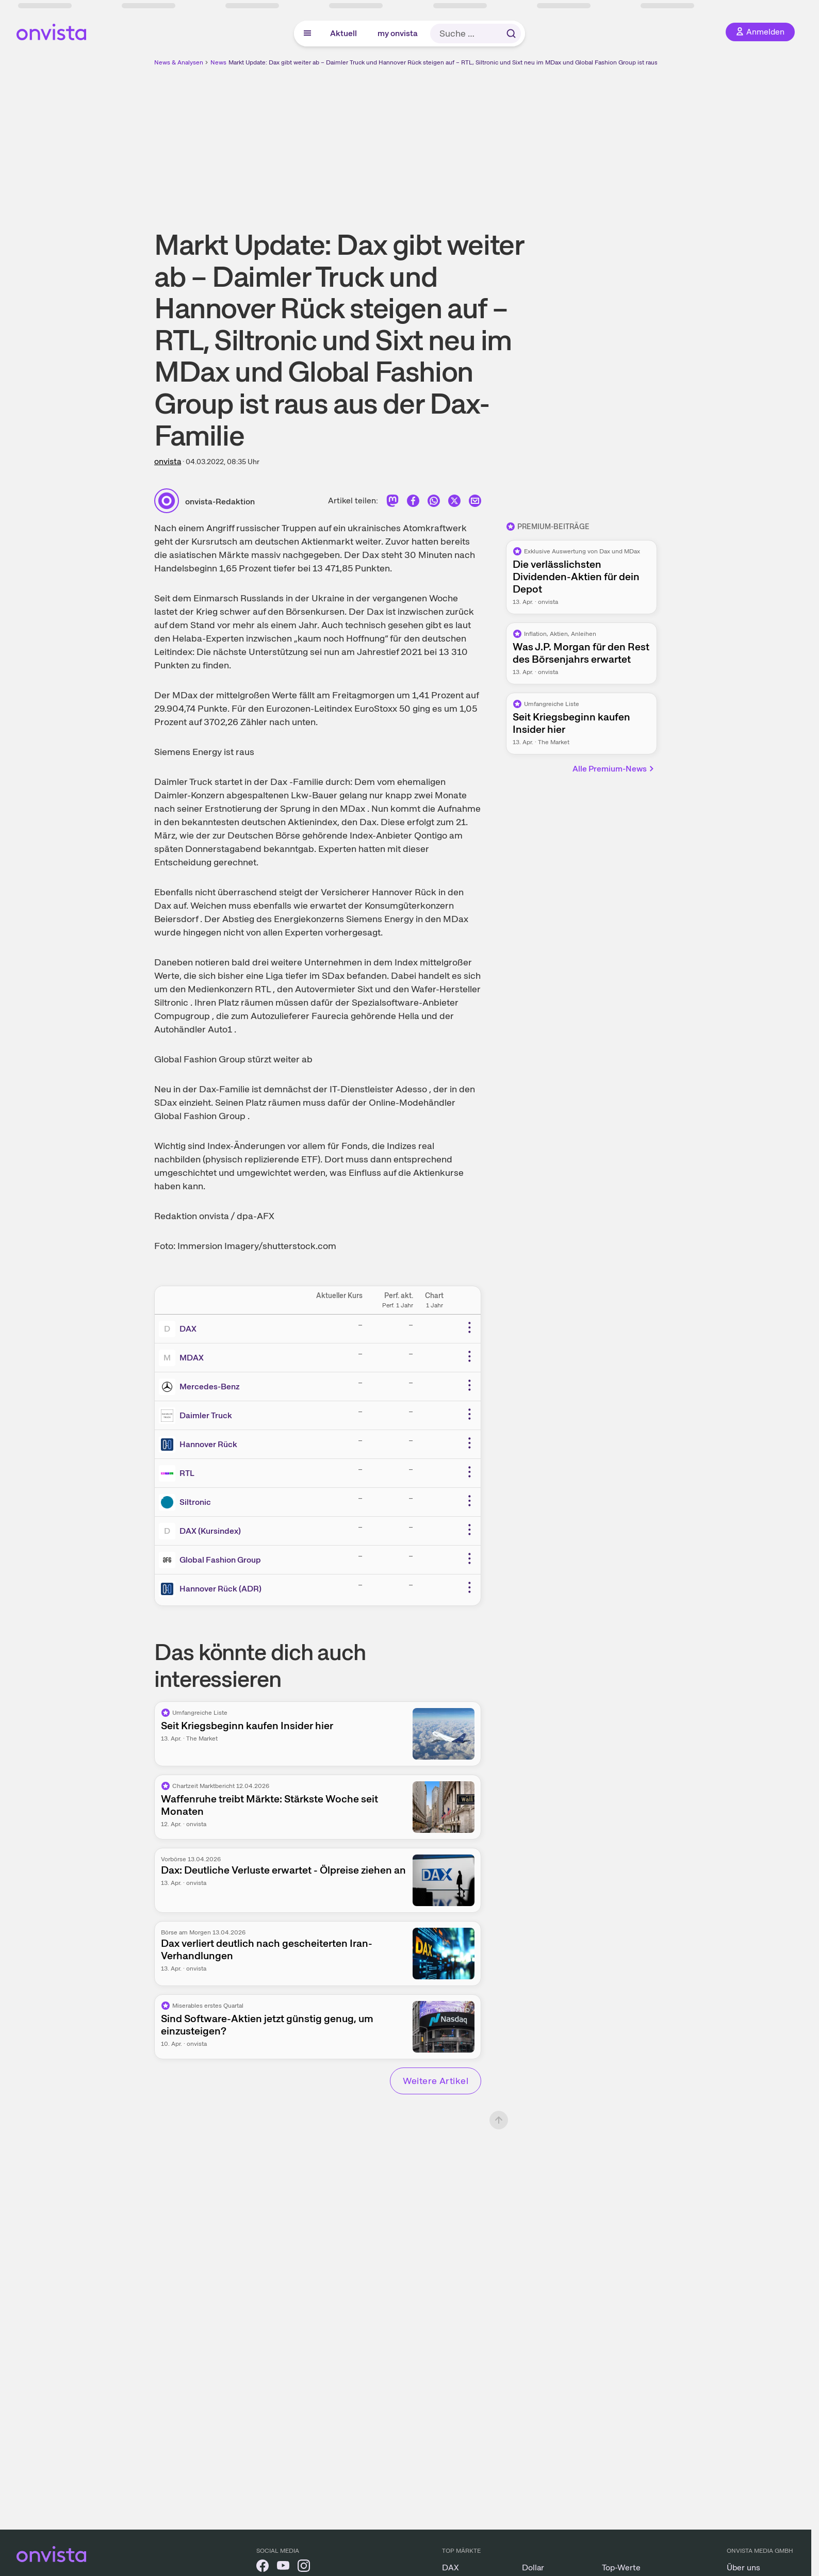 This screenshot has width=819, height=2576. What do you see at coordinates (613, 768) in the screenshot?
I see `Alle Premium-News` at bounding box center [613, 768].